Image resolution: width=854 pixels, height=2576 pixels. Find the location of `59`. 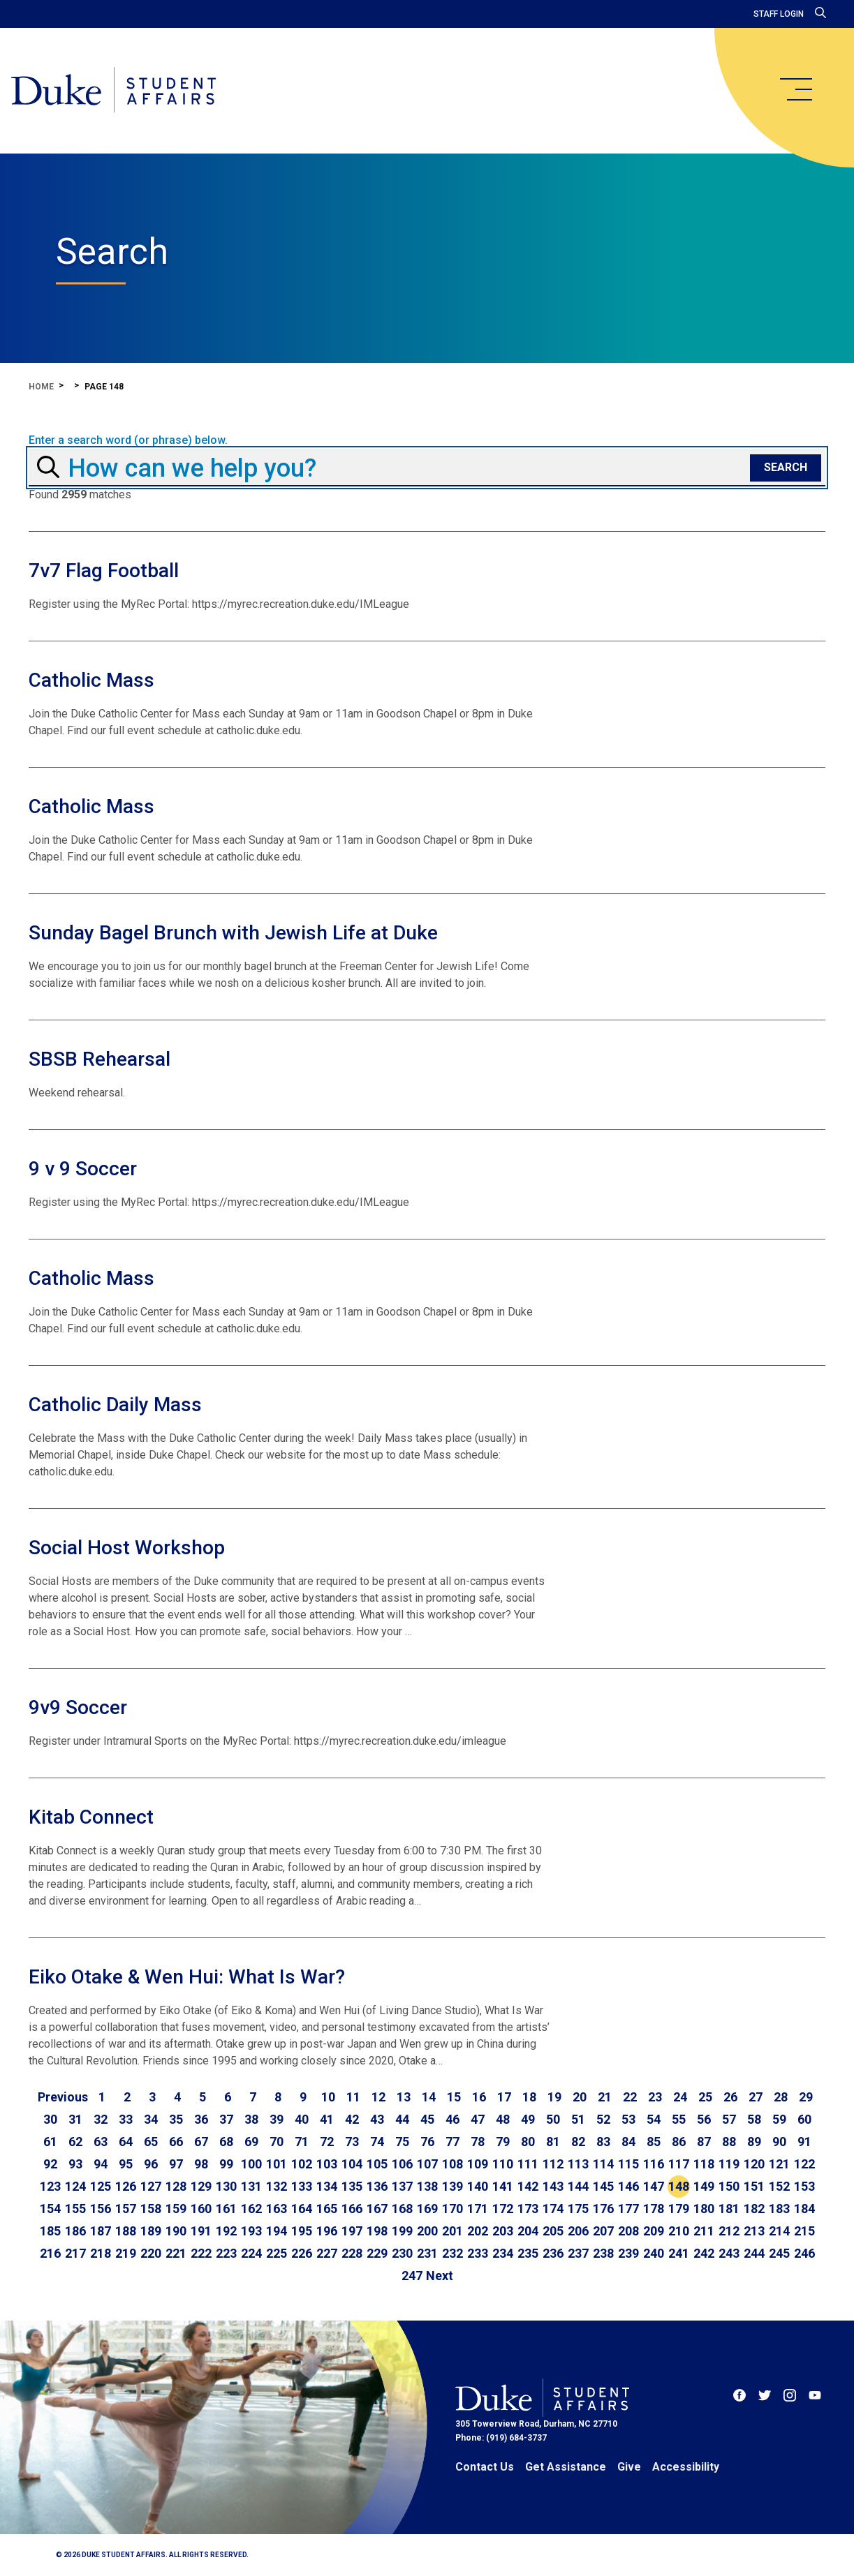

59 is located at coordinates (779, 2119).